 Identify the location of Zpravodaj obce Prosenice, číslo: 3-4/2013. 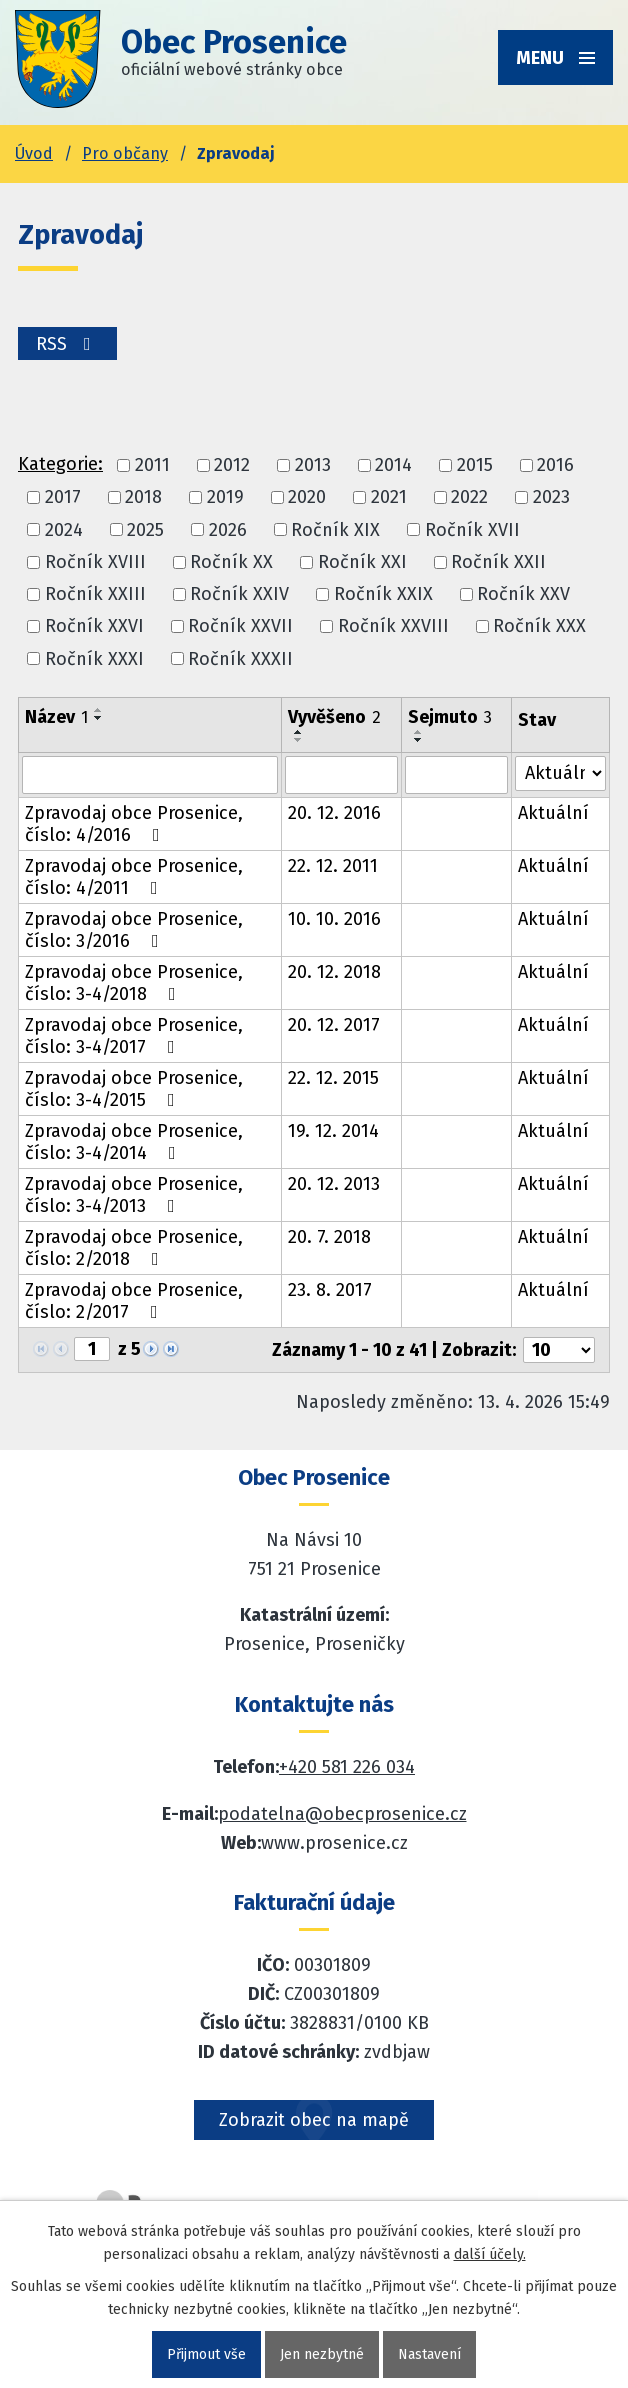
(134, 1195).